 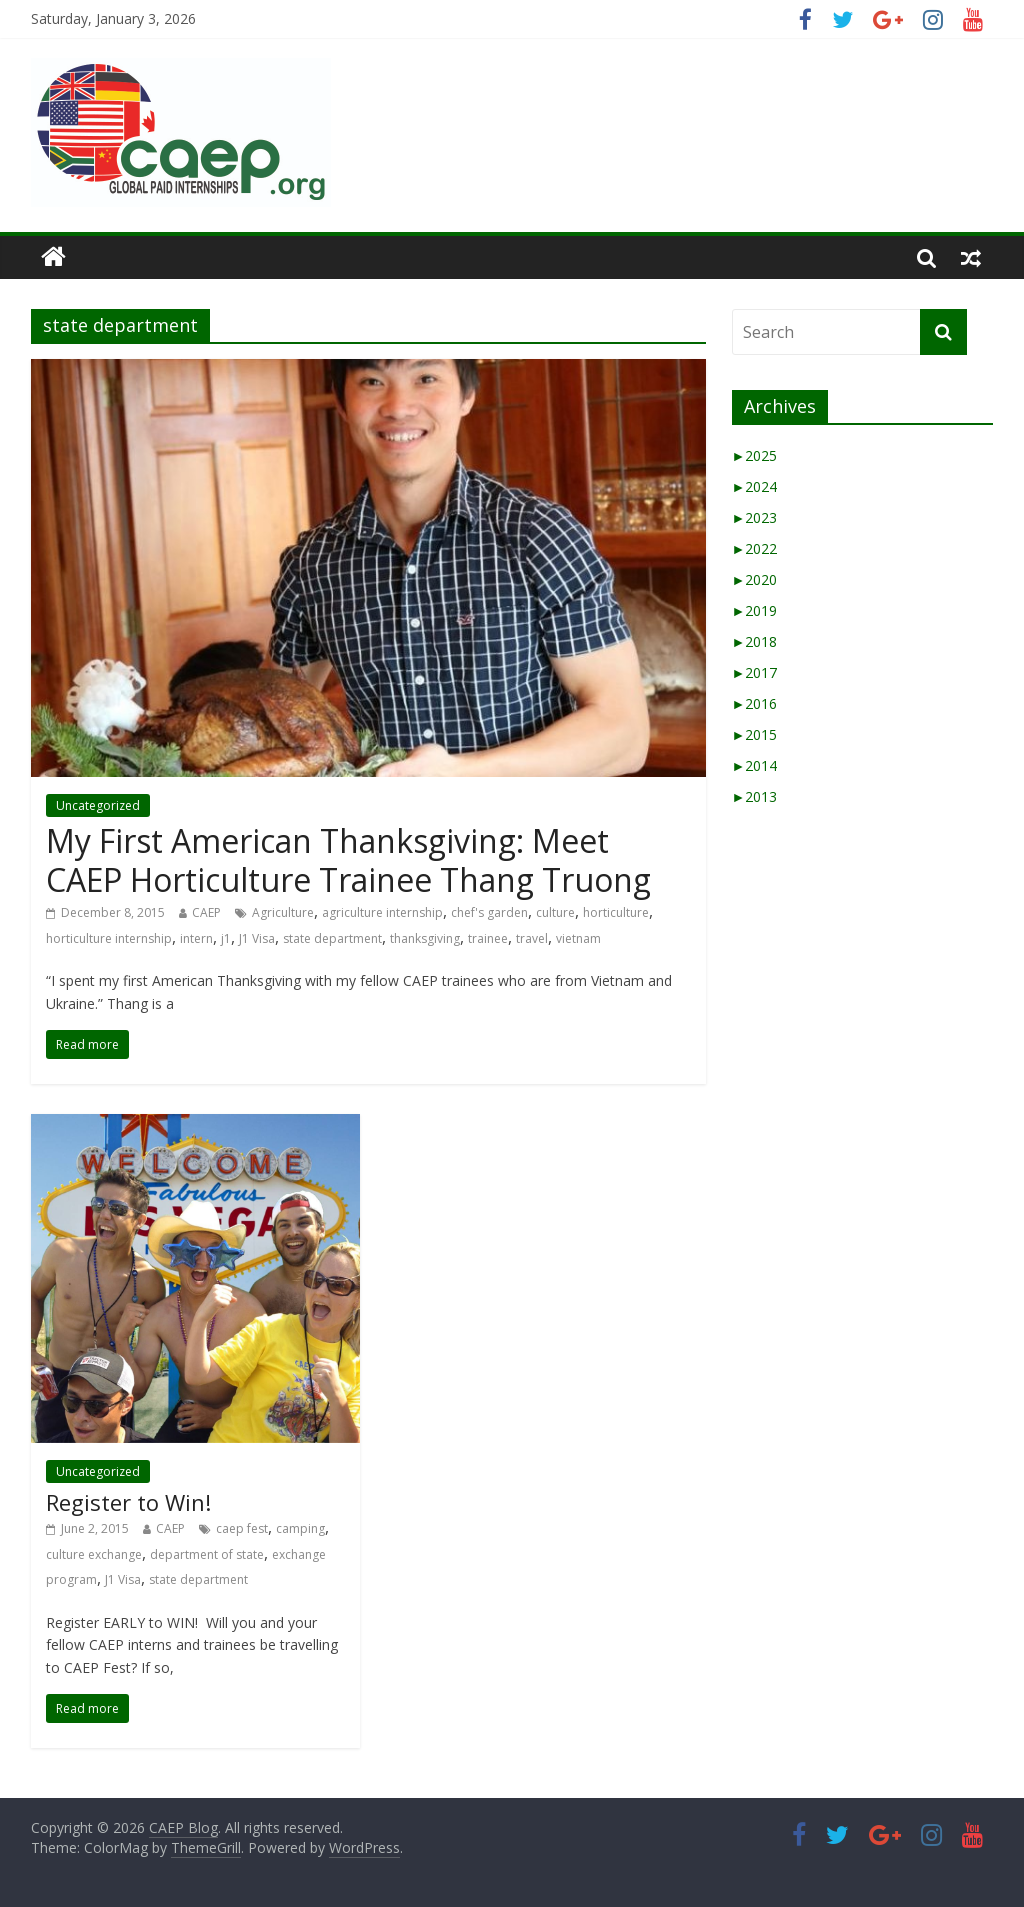 I want to click on My First American Thanksgiving: Meet CAEP Horticulture Trainee Thang Truong, so click(x=348, y=859).